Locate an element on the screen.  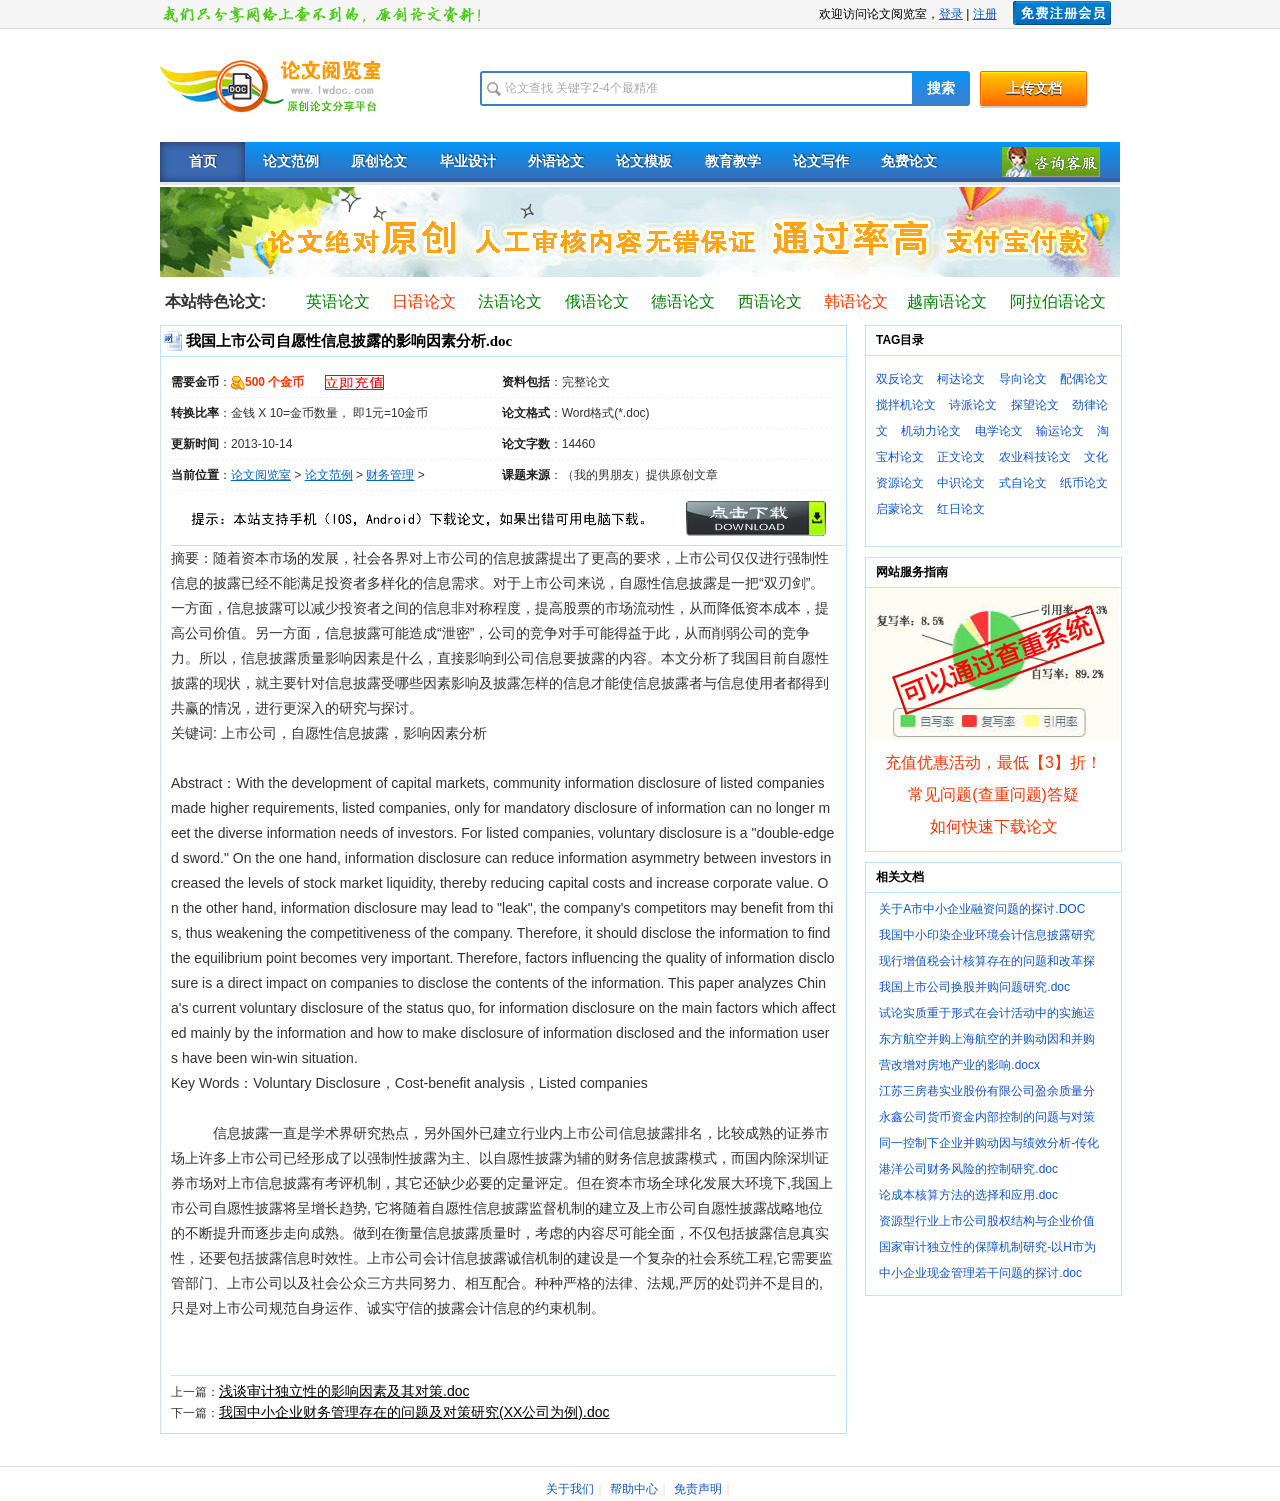
阿拉伯语论文 is located at coordinates (1058, 301).